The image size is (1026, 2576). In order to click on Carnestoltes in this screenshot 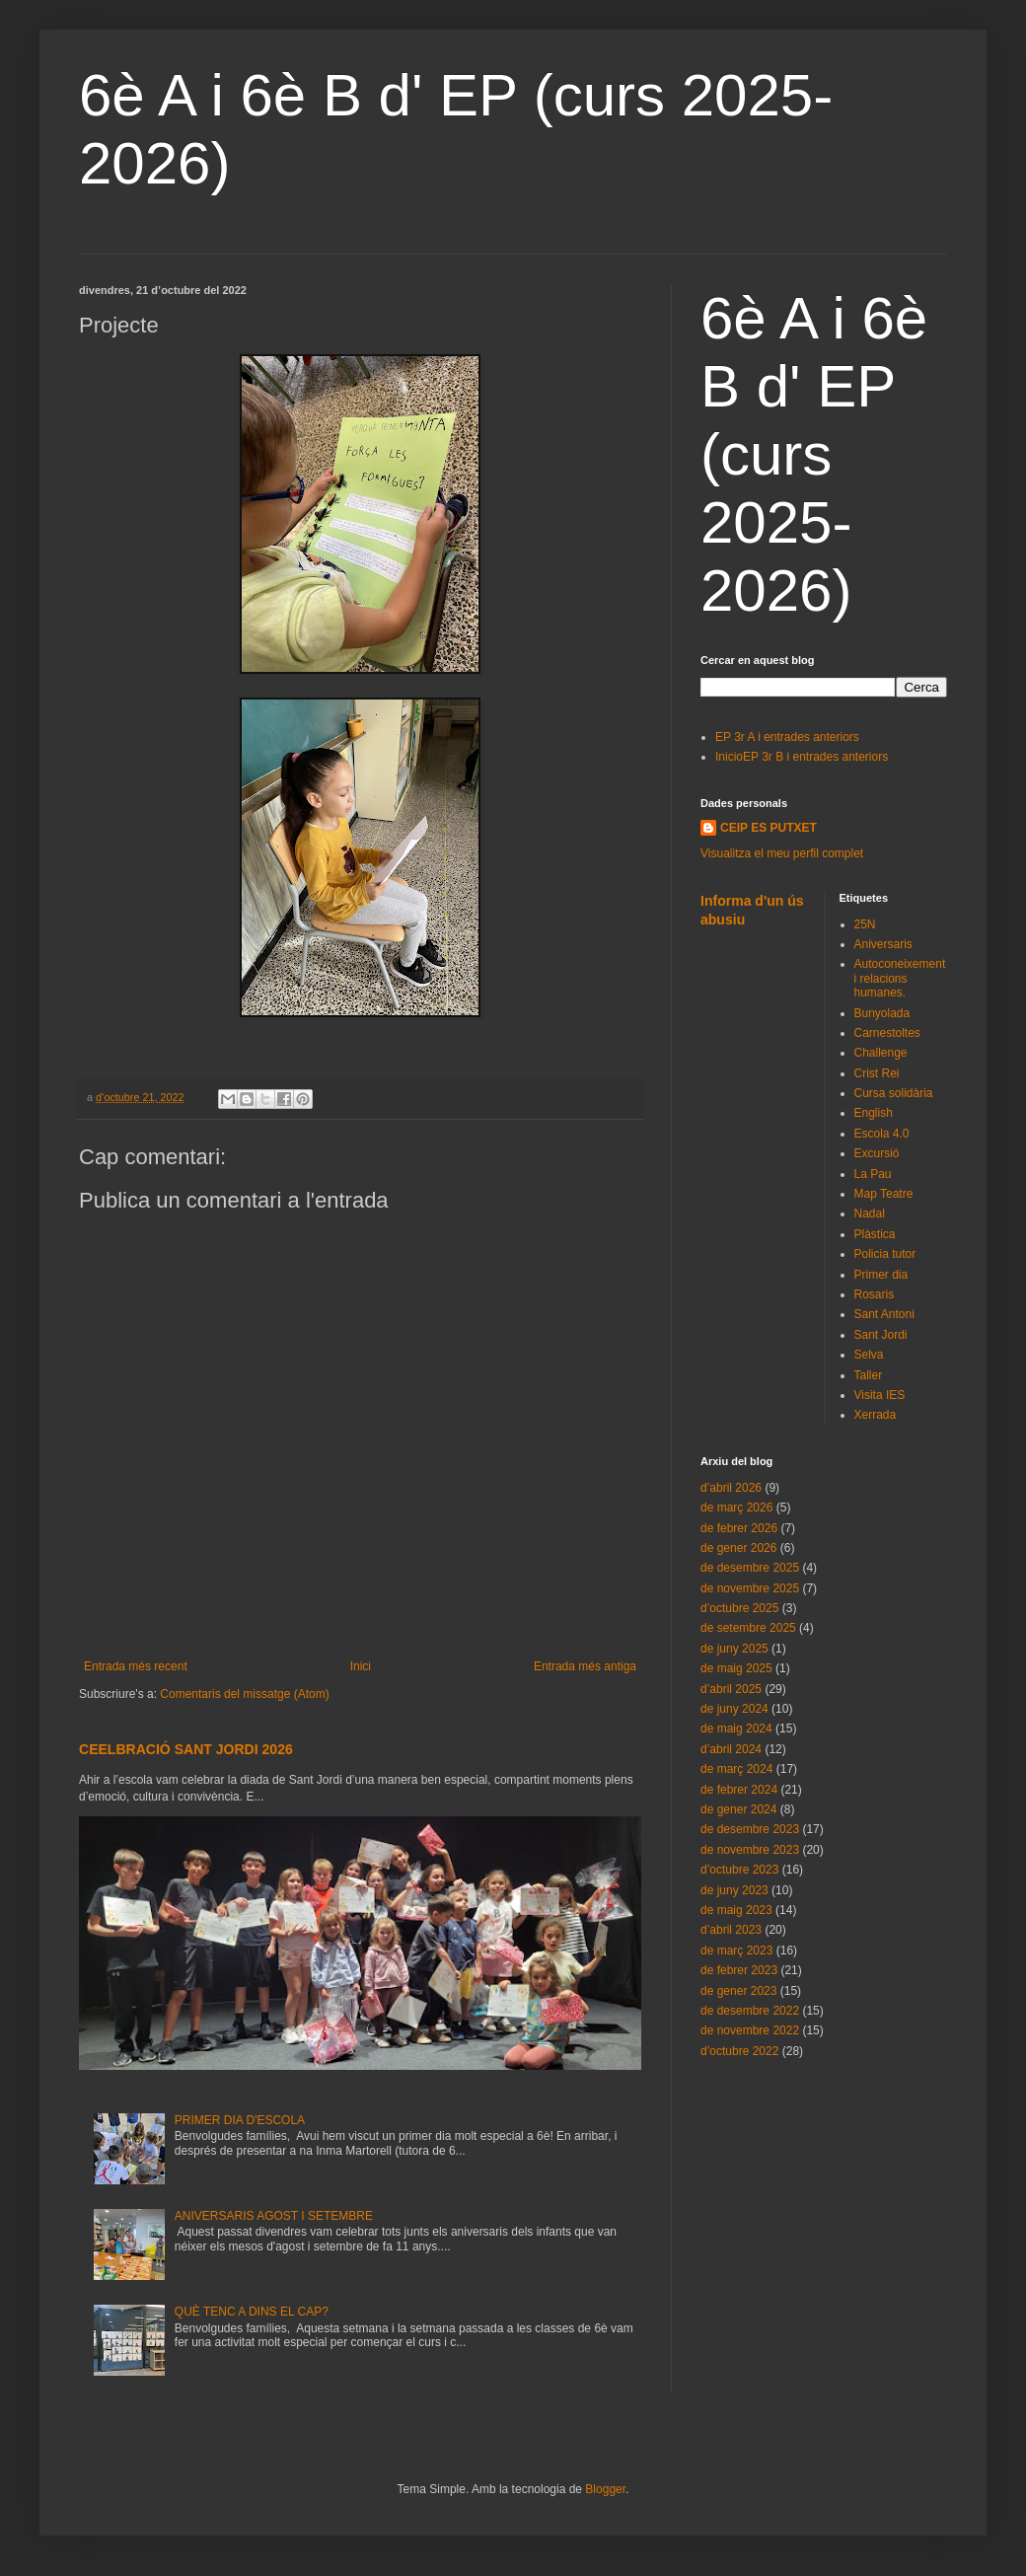, I will do `click(887, 1033)`.